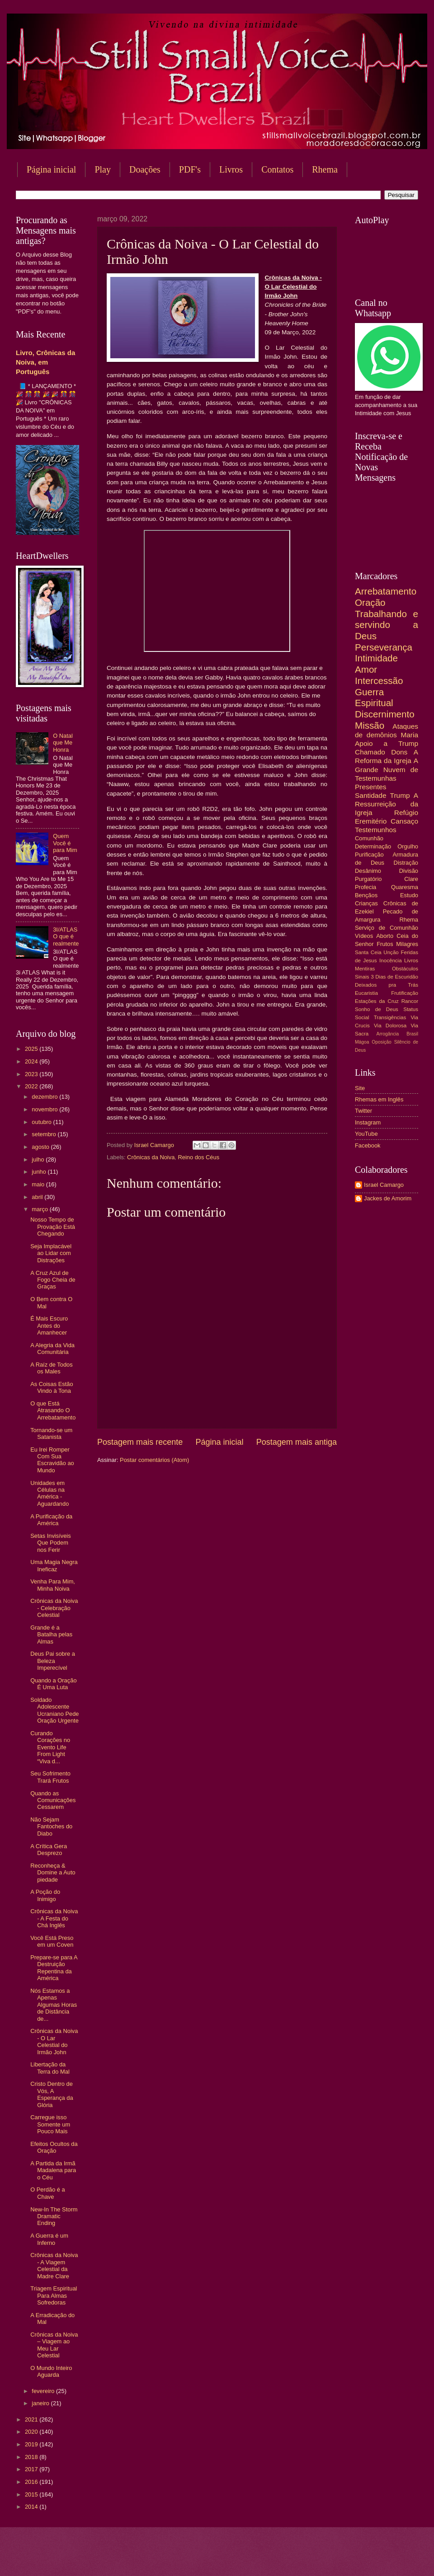 The width and height of the screenshot is (434, 2576). I want to click on Cristo Dentro de Vós, A Esperança da Glória, so click(51, 2094).